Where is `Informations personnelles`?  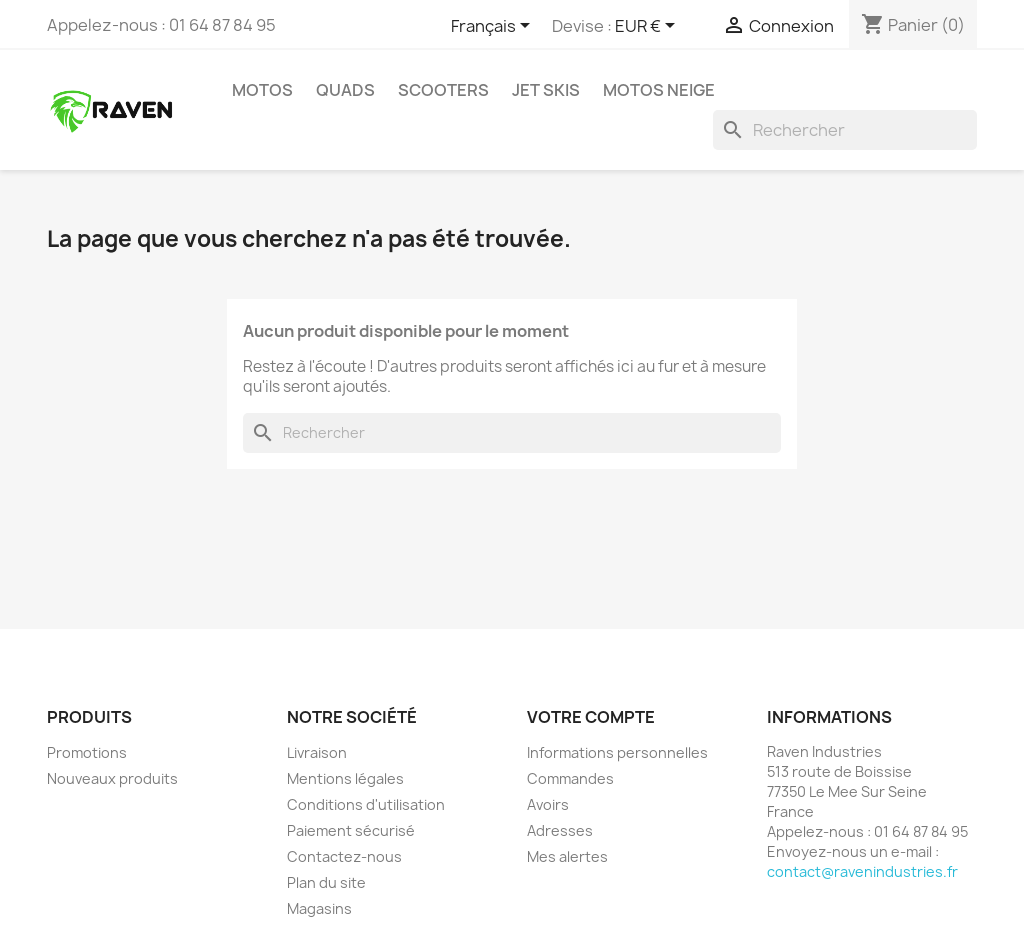
Informations personnelles is located at coordinates (617, 752).